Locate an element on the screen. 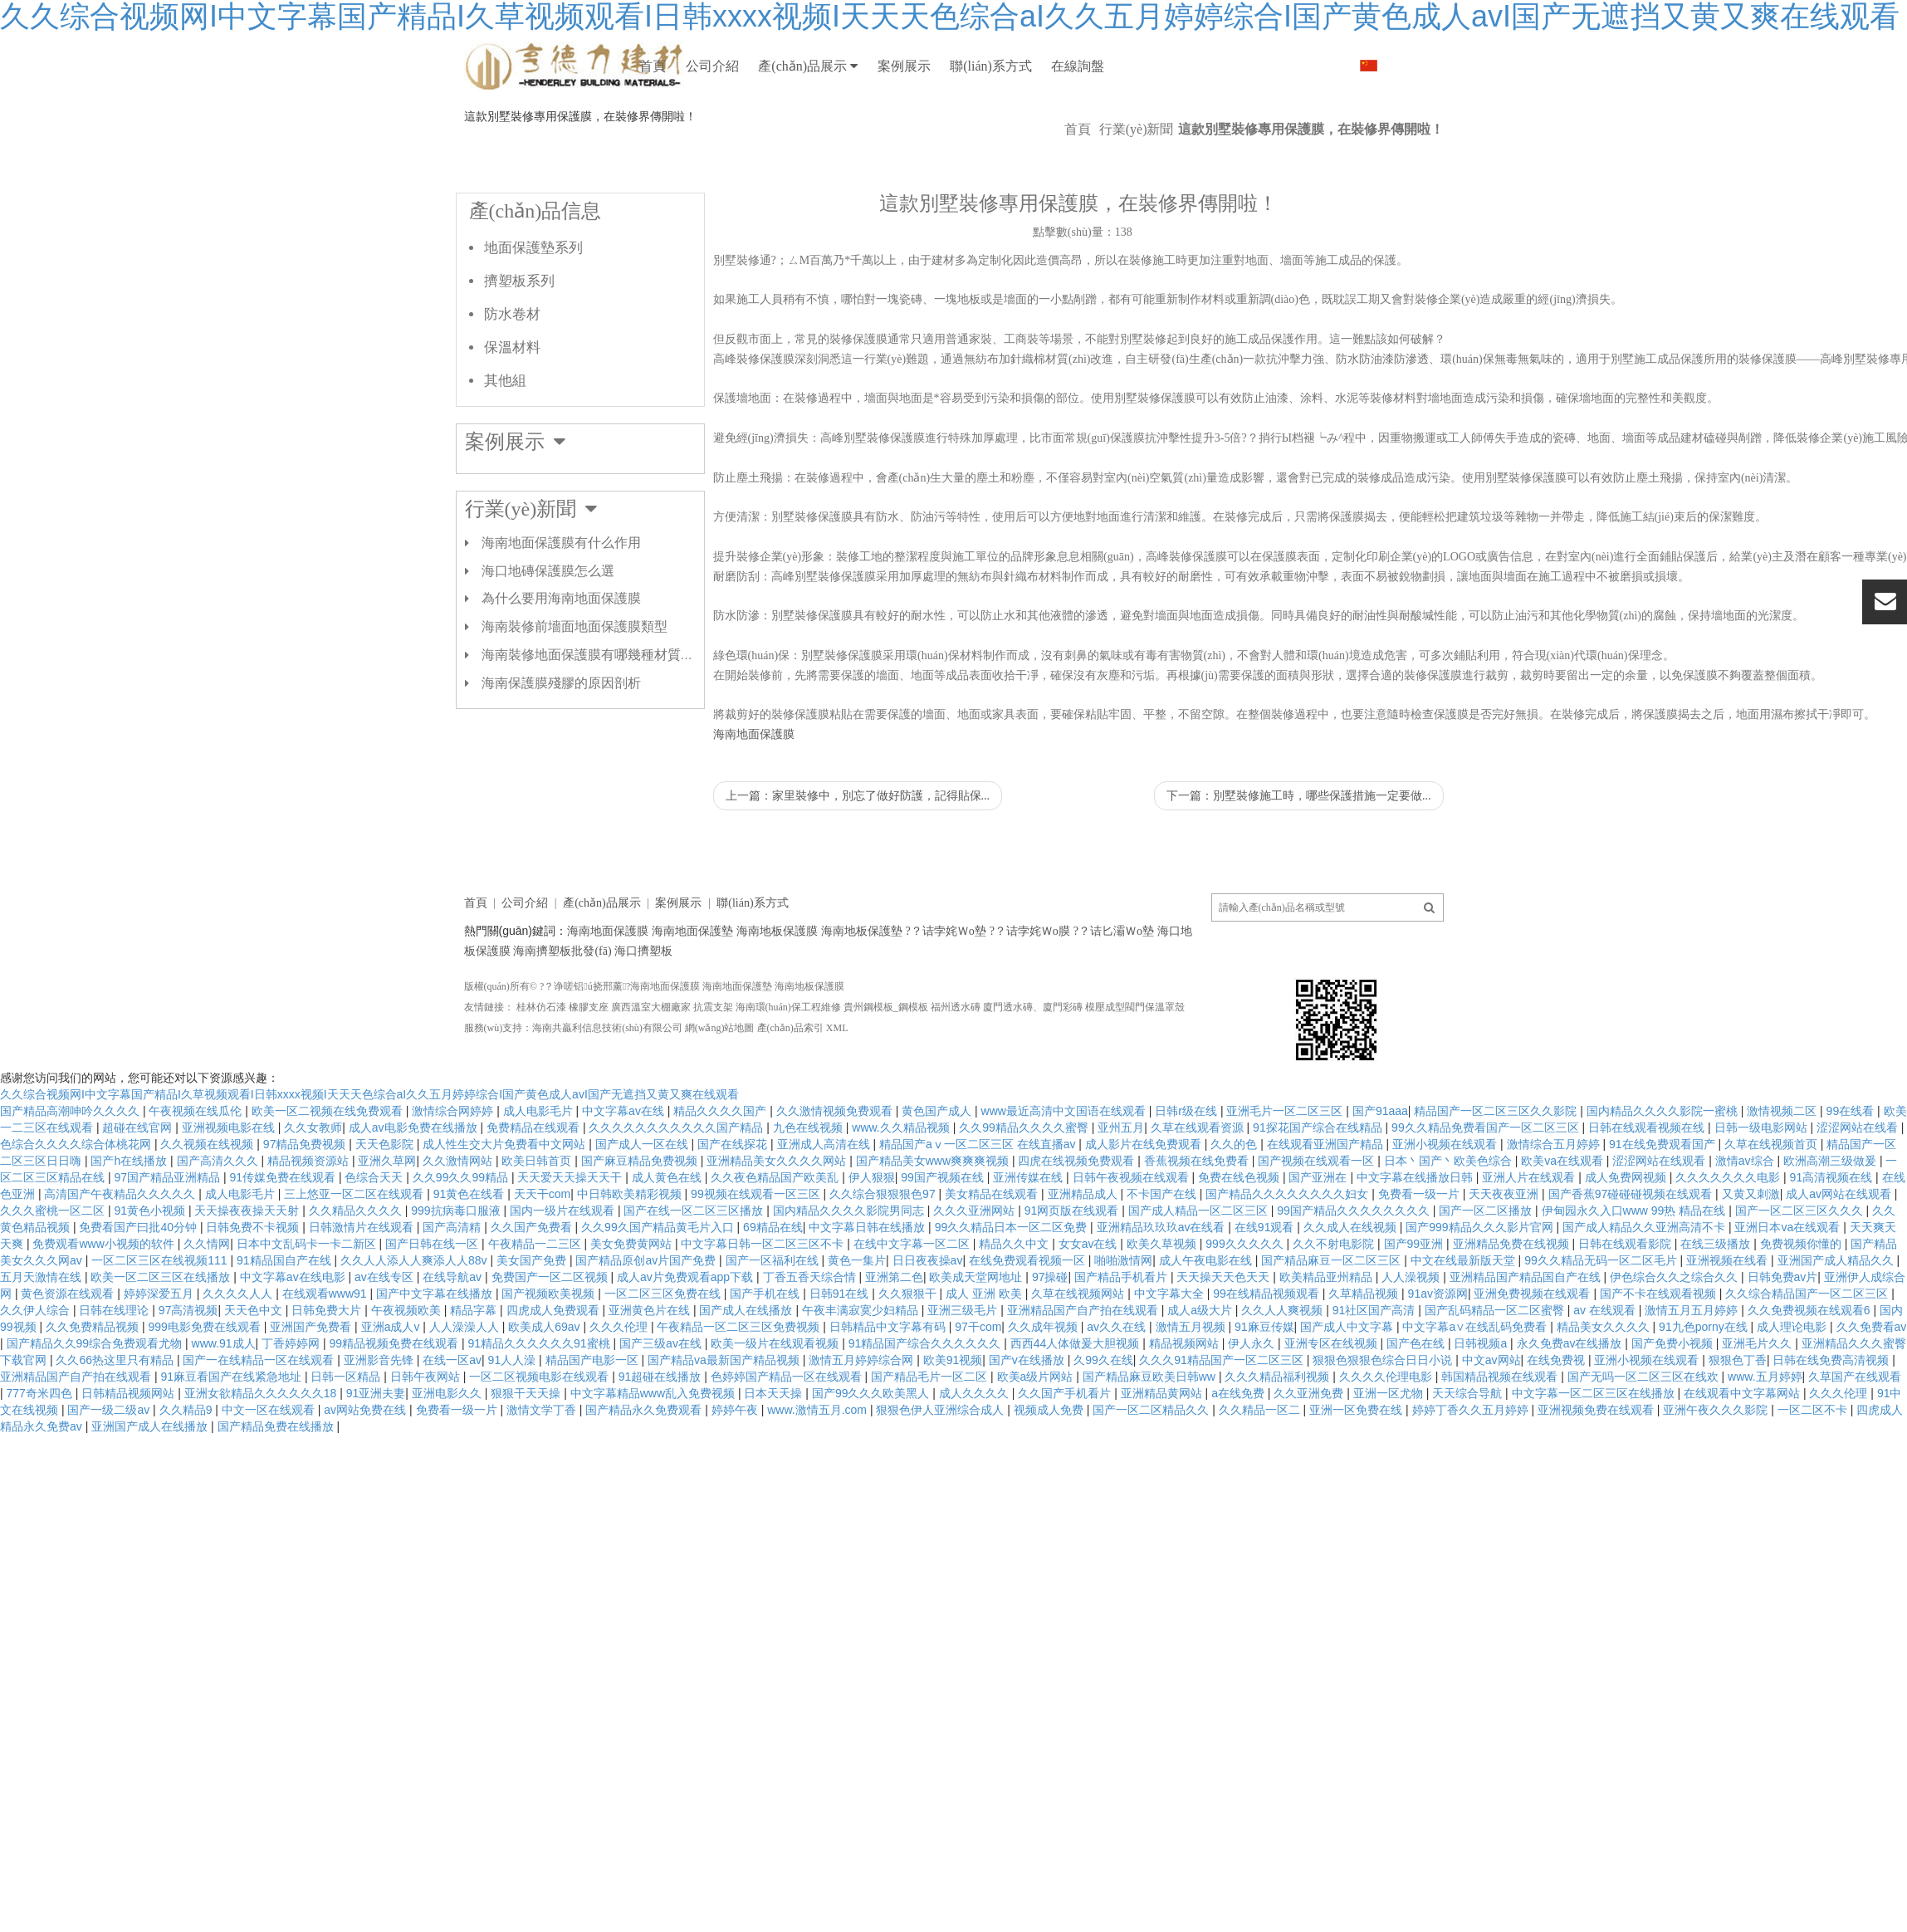 The image size is (1907, 1932). 在线观看www91 is located at coordinates (326, 1343).